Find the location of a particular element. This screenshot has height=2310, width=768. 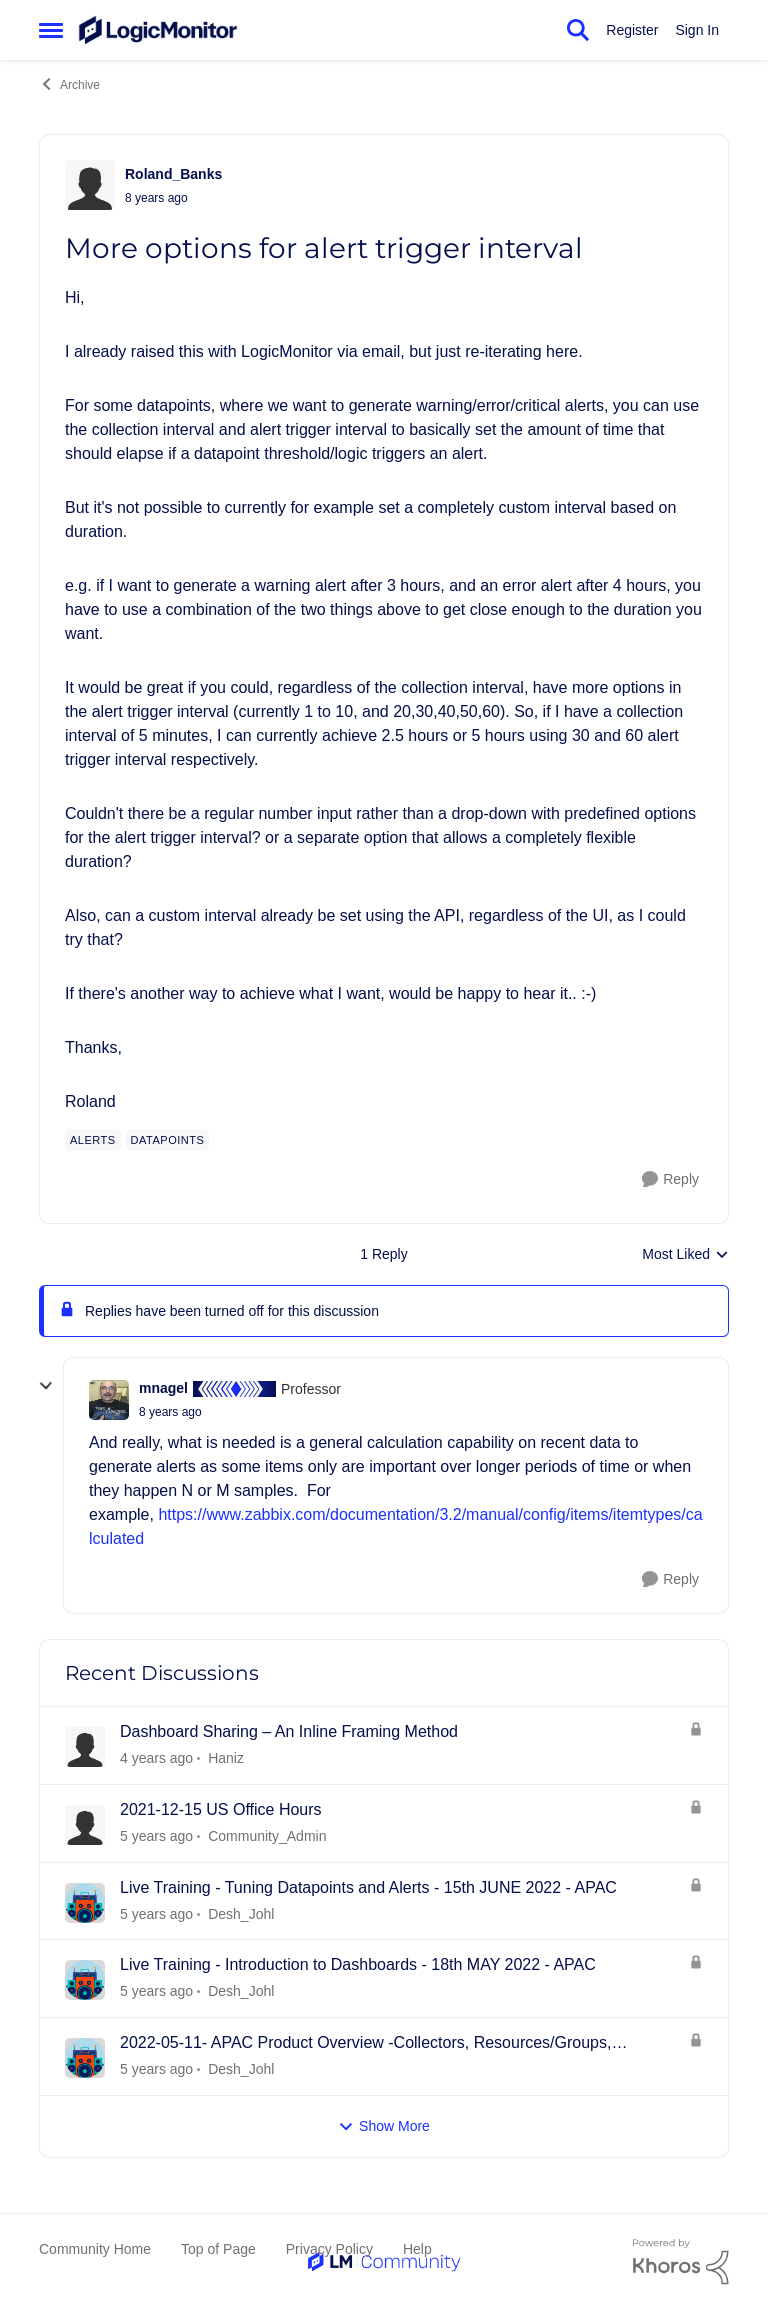

Privacy Policy is located at coordinates (329, 2249).